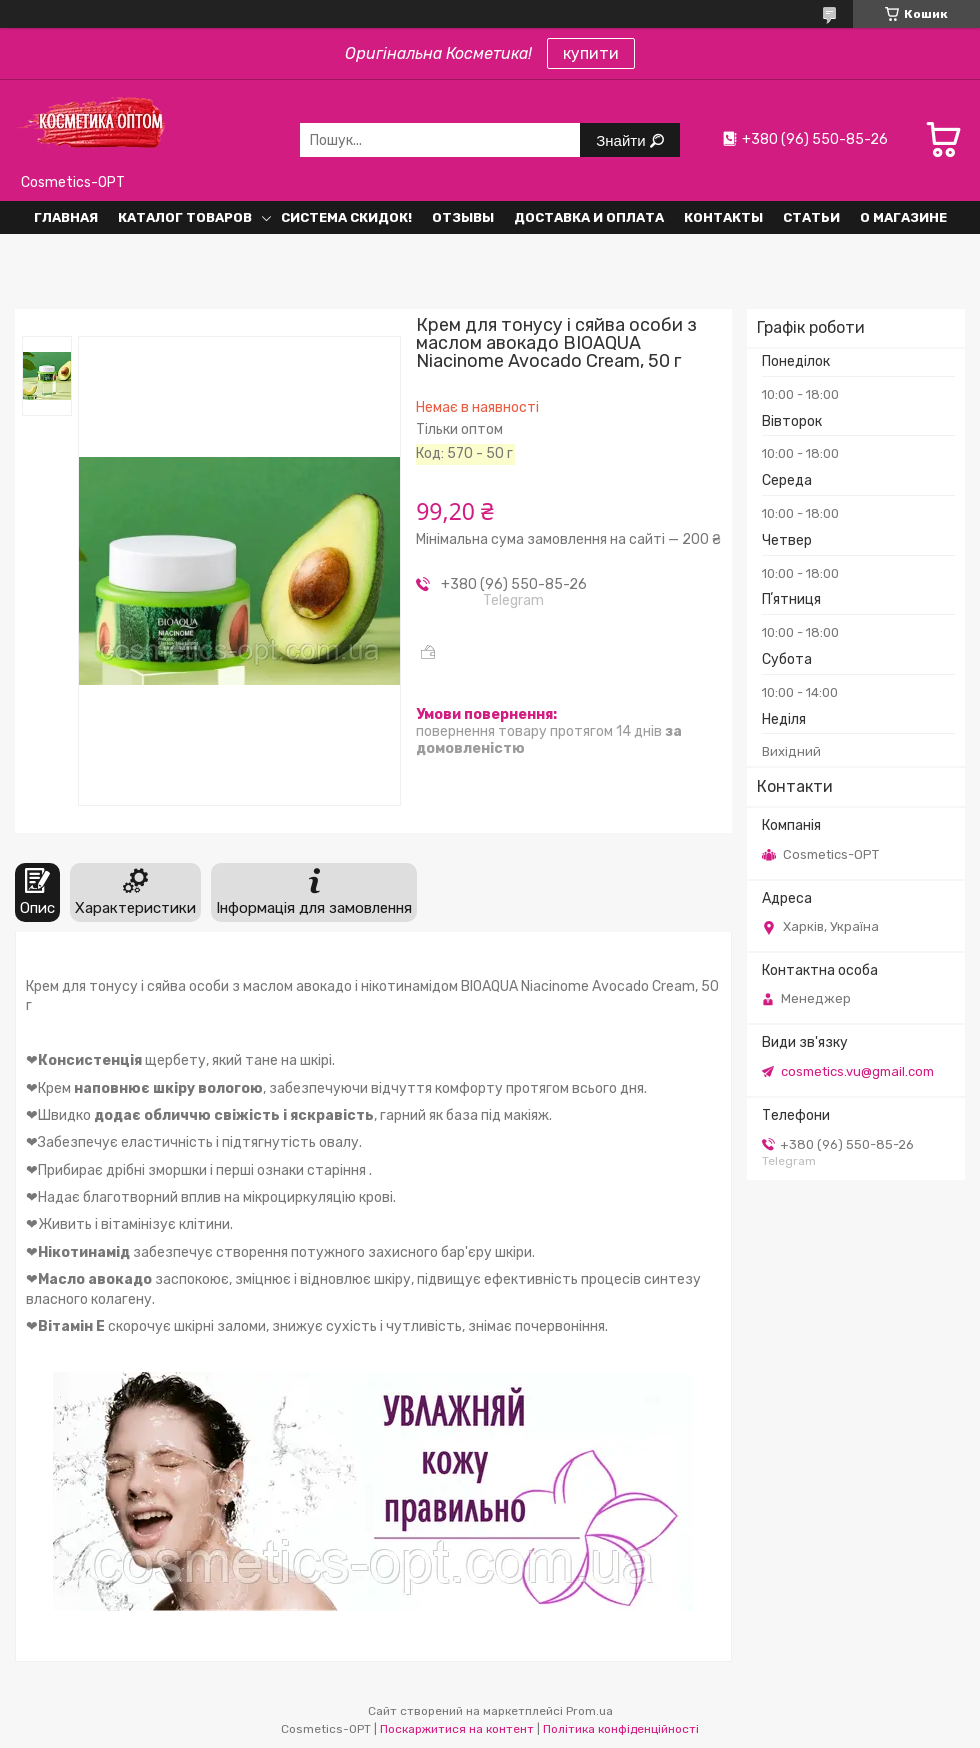 The height and width of the screenshot is (1748, 980). I want to click on Доставка и оплата, so click(589, 217).